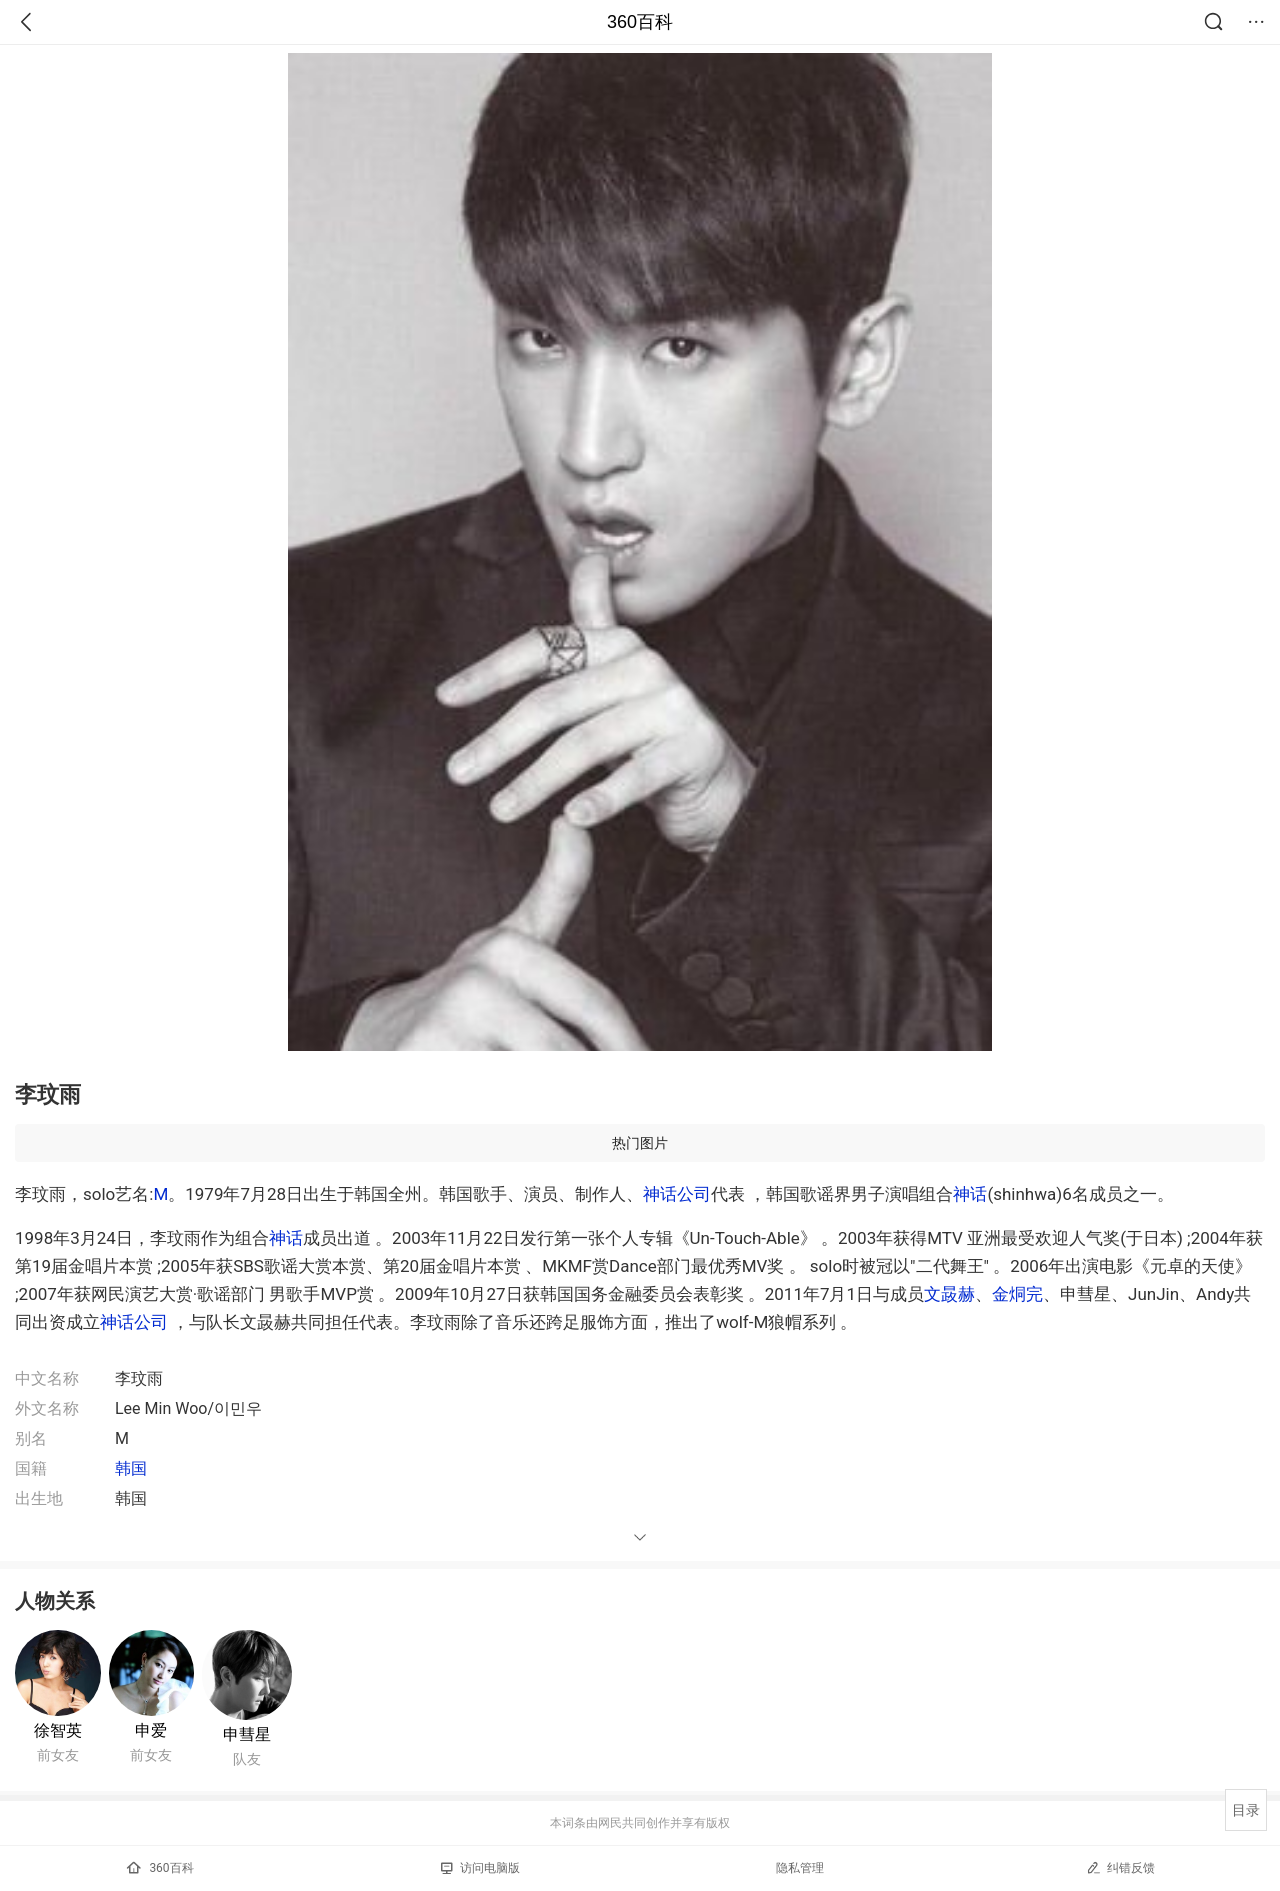  What do you see at coordinates (247, 1734) in the screenshot?
I see `申彗星` at bounding box center [247, 1734].